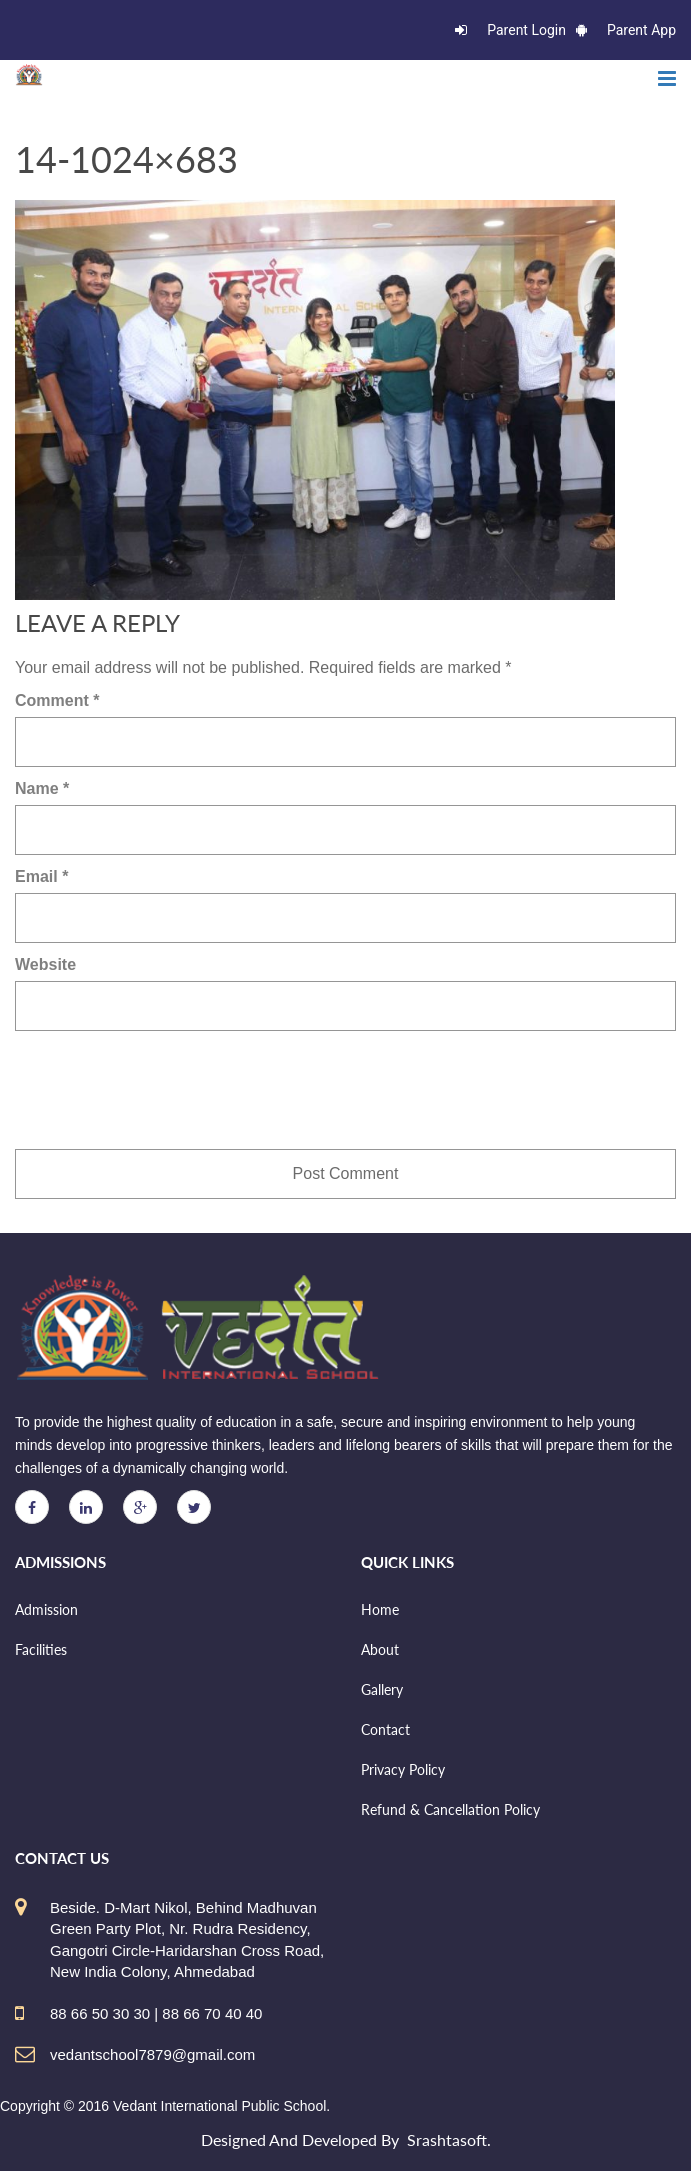 The width and height of the screenshot is (691, 2171). I want to click on Contact, so click(385, 1729).